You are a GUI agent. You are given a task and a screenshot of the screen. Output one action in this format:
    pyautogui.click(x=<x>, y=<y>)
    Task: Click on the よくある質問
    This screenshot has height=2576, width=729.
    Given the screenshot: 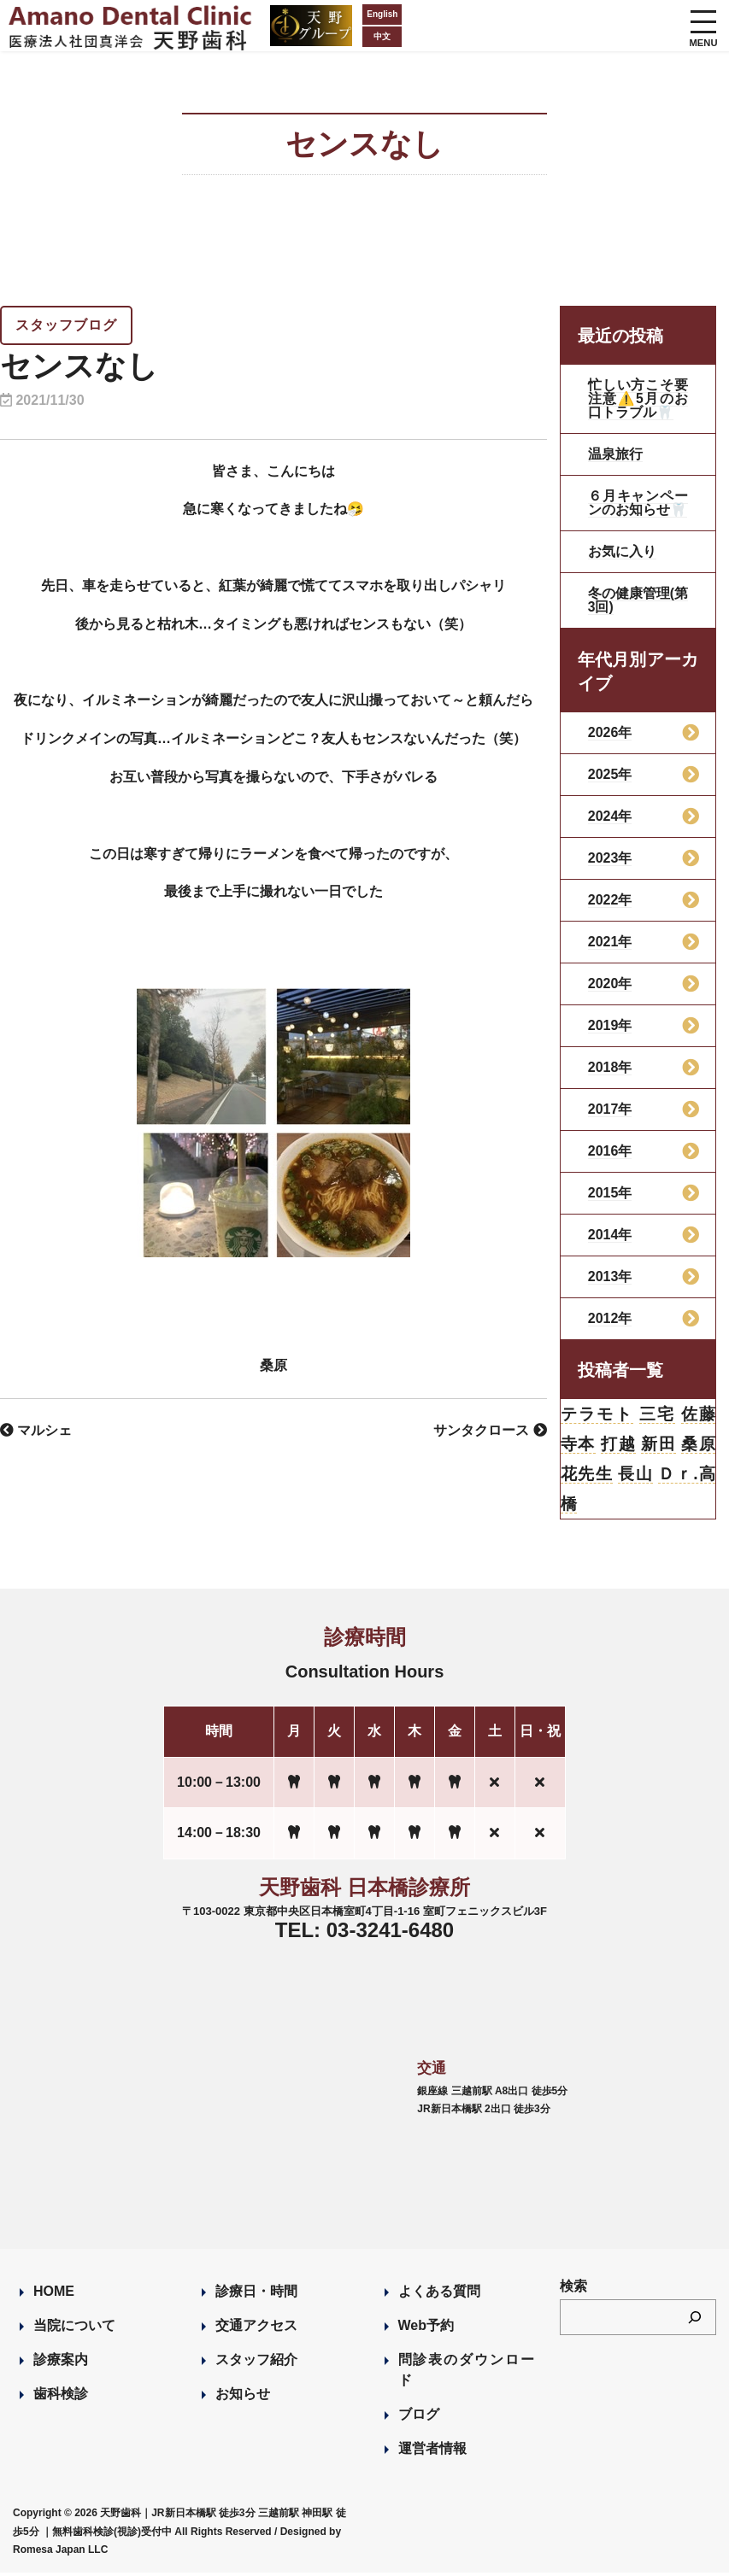 What is the action you would take?
    pyautogui.click(x=439, y=2294)
    